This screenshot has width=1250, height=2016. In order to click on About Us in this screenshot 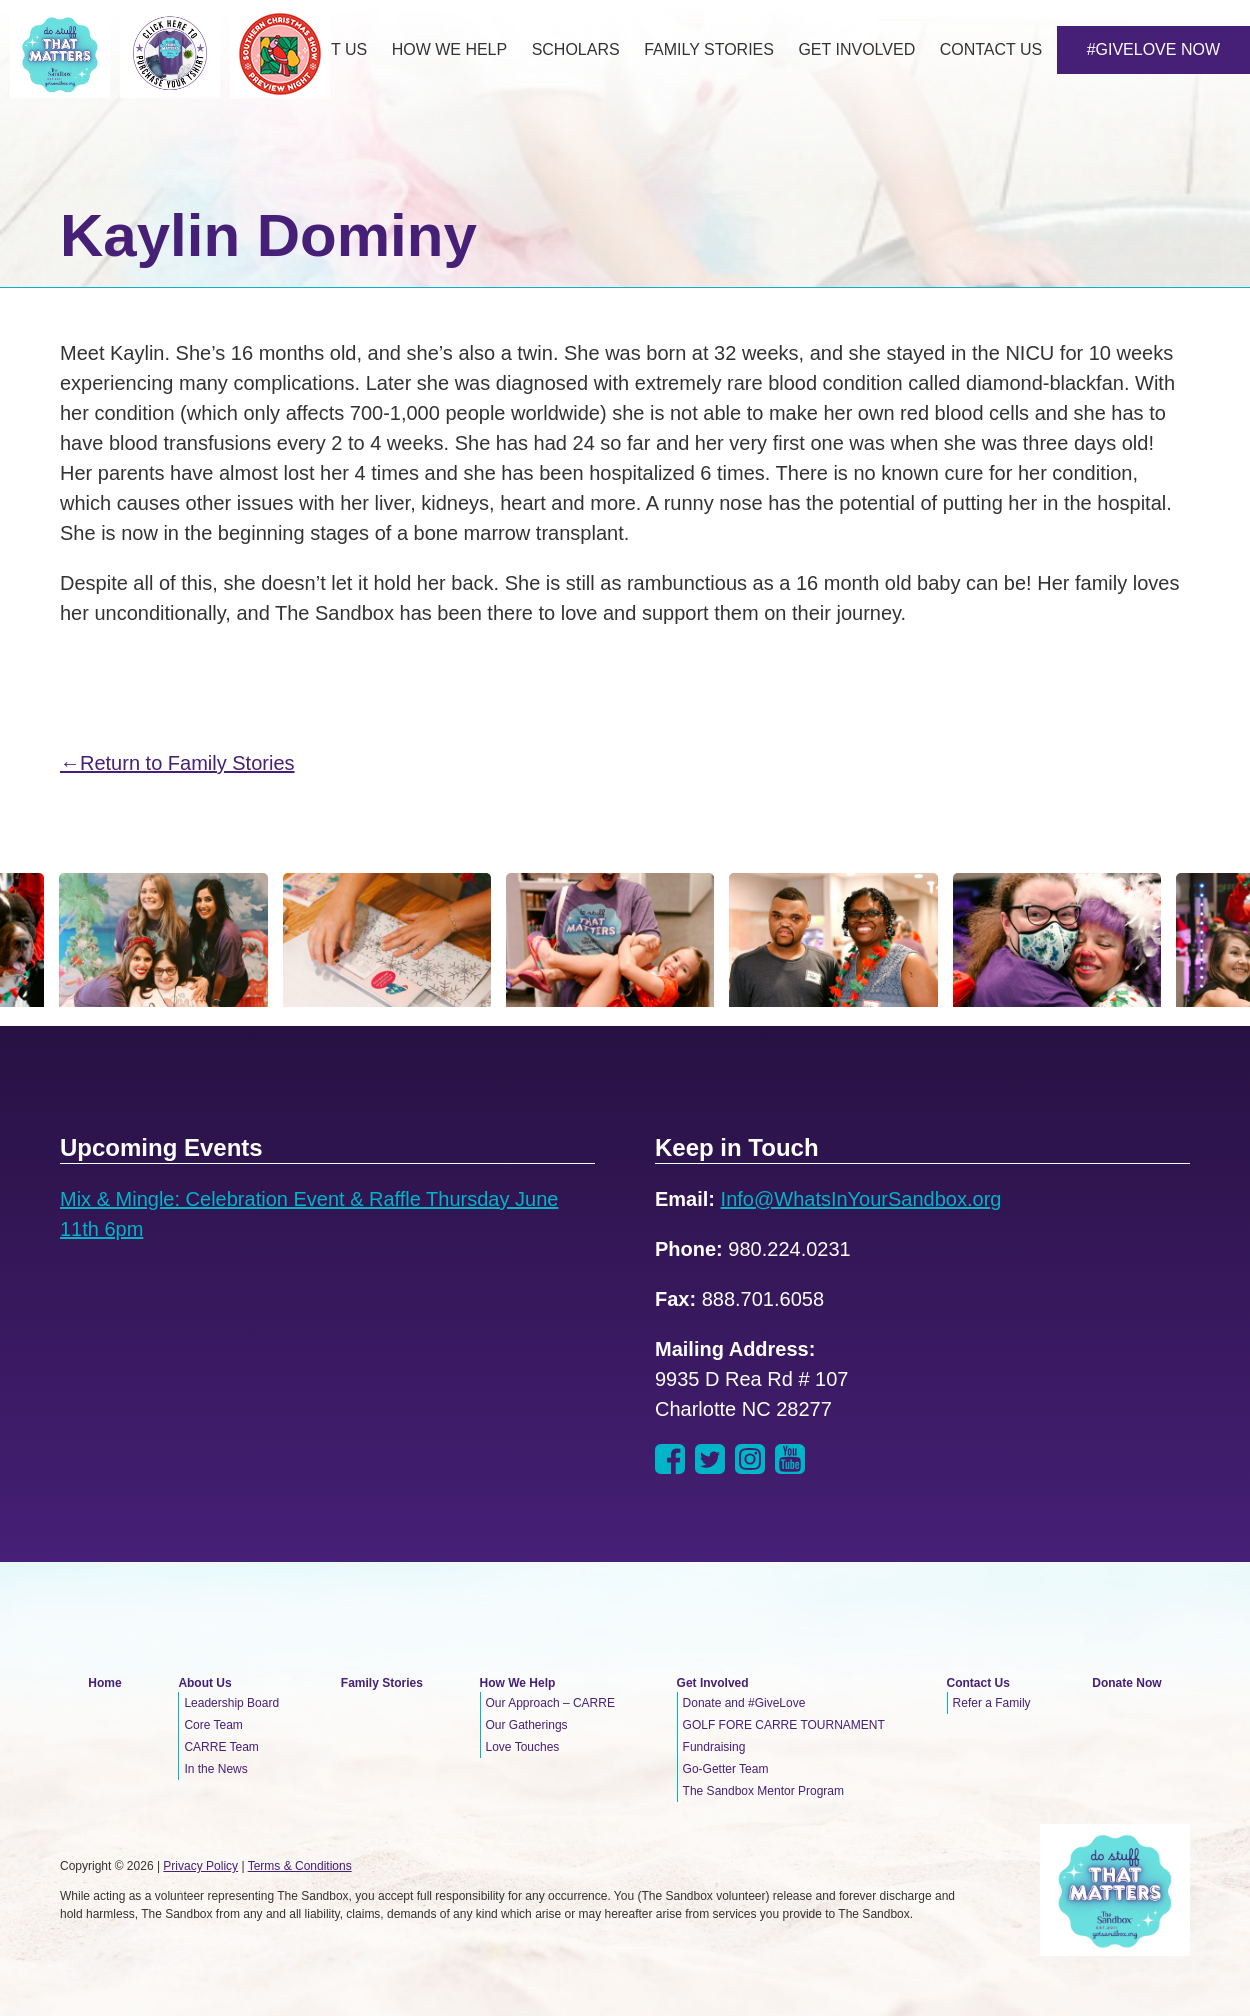, I will do `click(204, 1683)`.